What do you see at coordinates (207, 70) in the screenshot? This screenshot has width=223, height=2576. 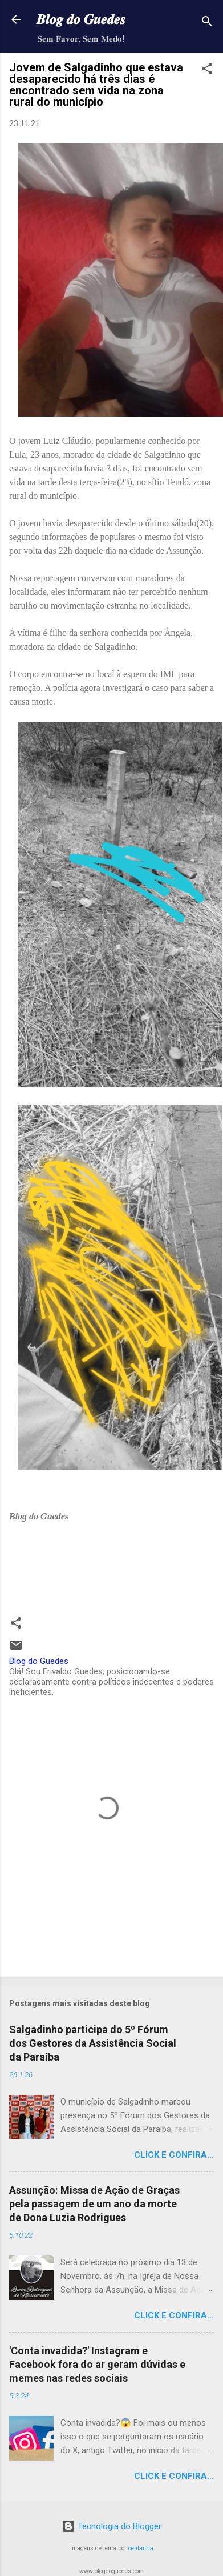 I see `[button]` at bounding box center [207, 70].